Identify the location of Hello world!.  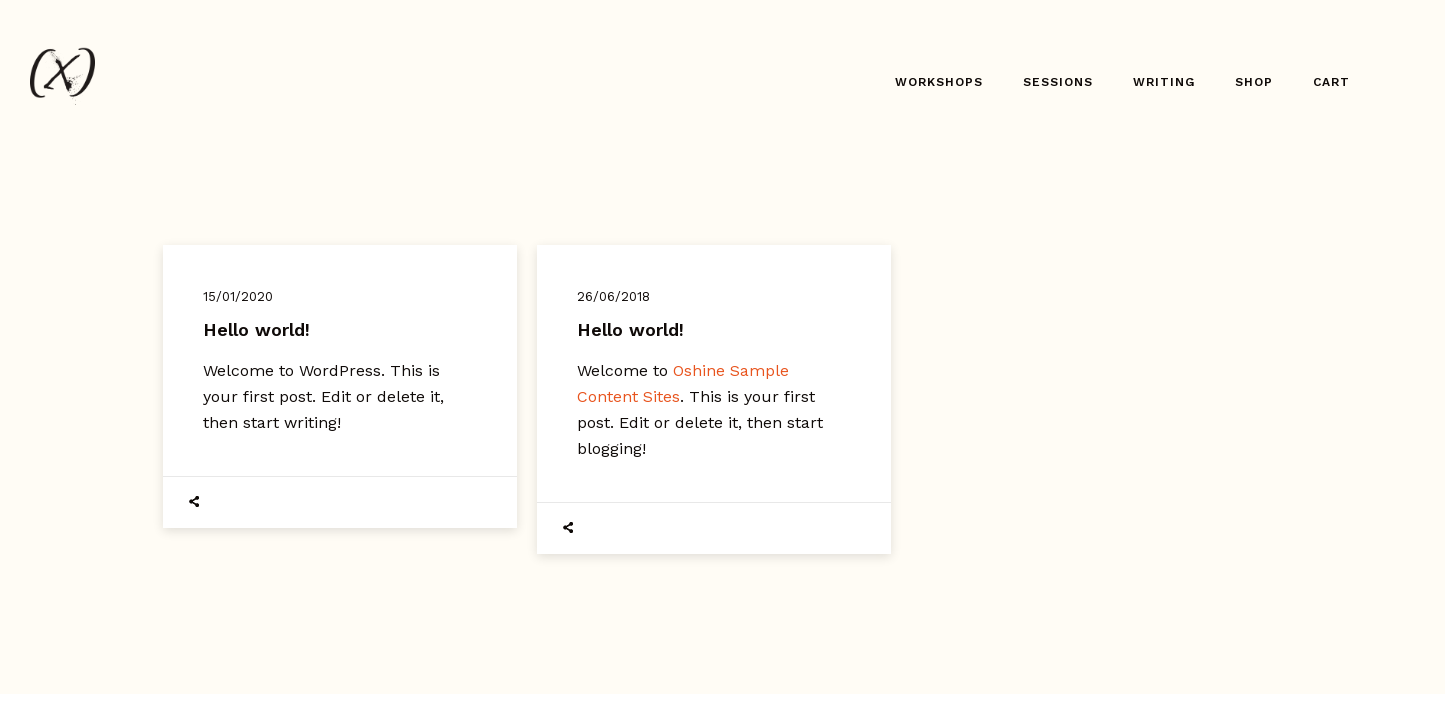
(256, 329).